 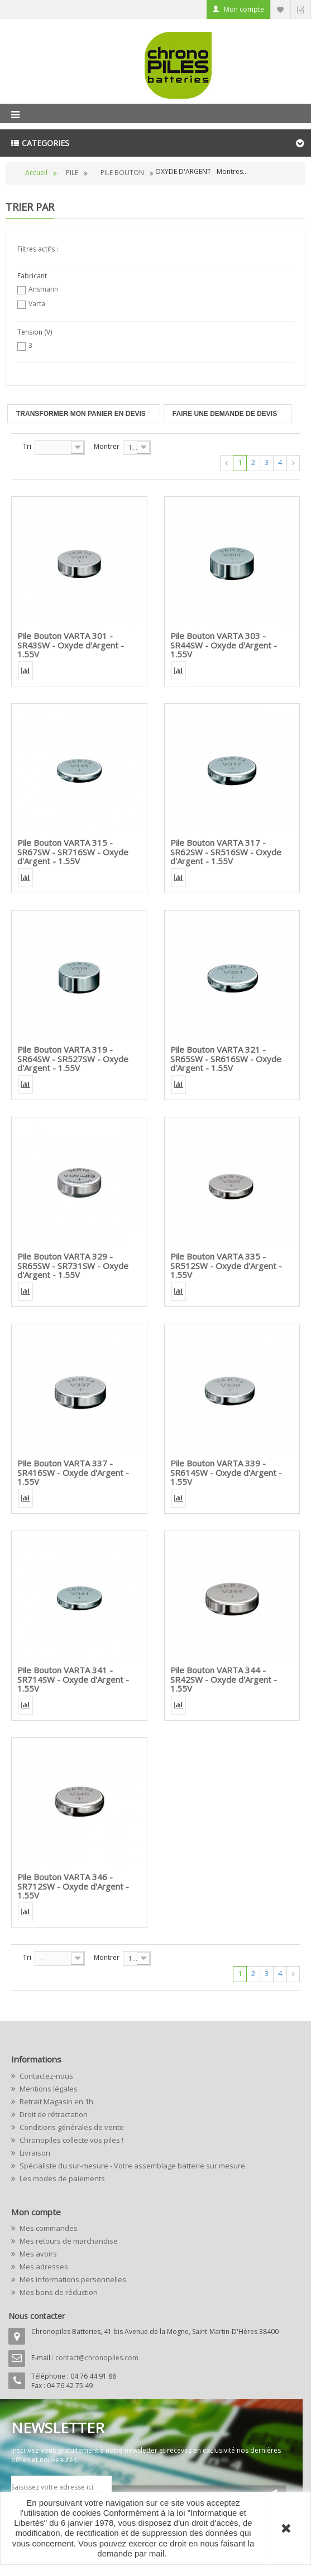 I want to click on contact@chronopiles.com, so click(x=96, y=2357).